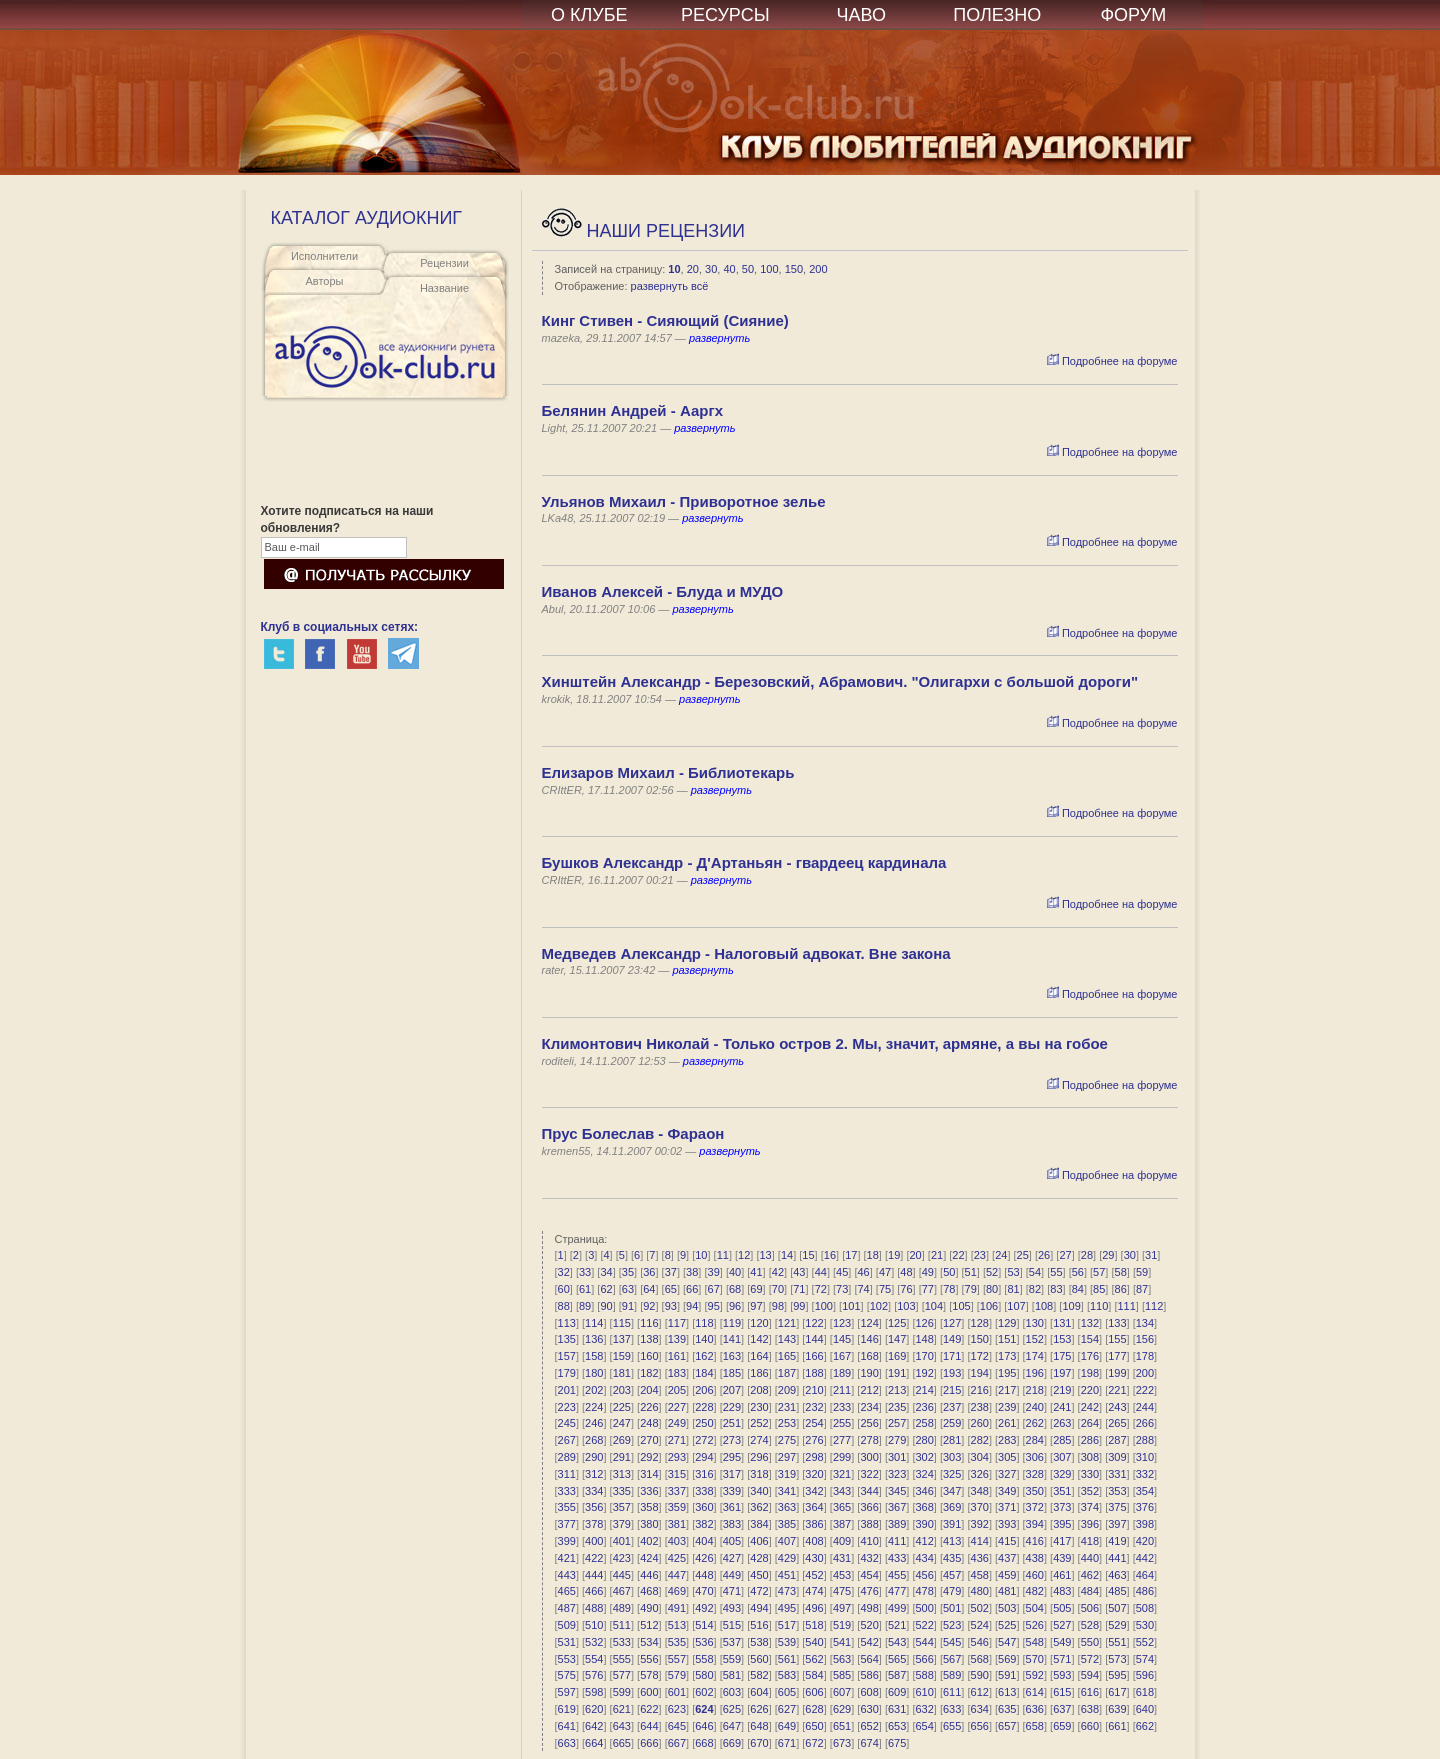  I want to click on 597, so click(567, 1692).